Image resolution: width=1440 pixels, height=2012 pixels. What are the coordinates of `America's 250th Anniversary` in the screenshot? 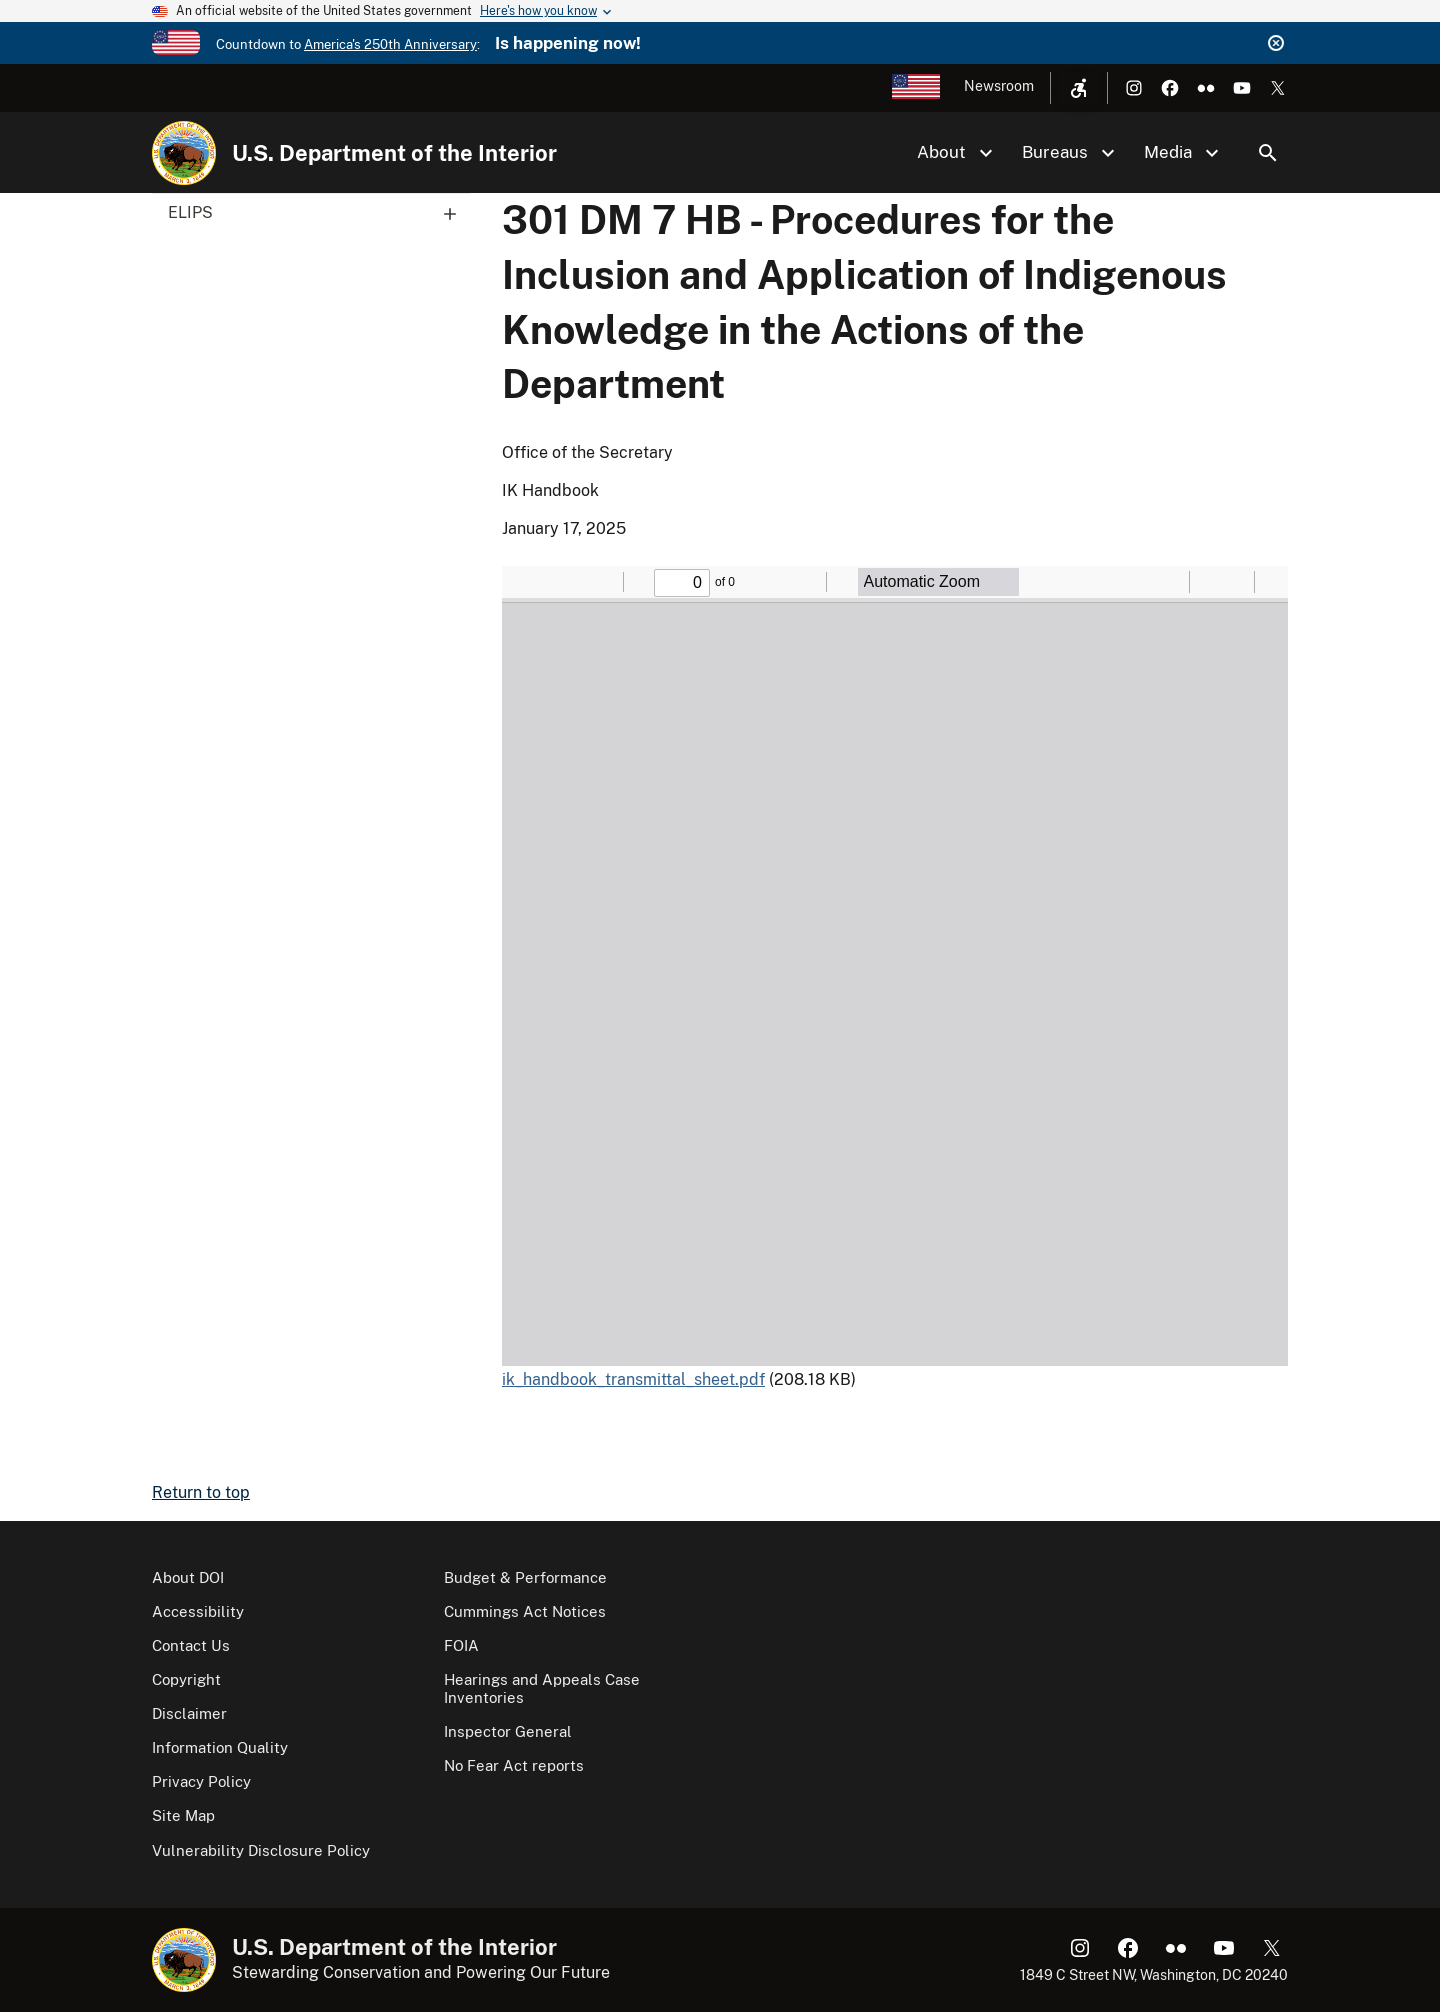 It's located at (390, 44).